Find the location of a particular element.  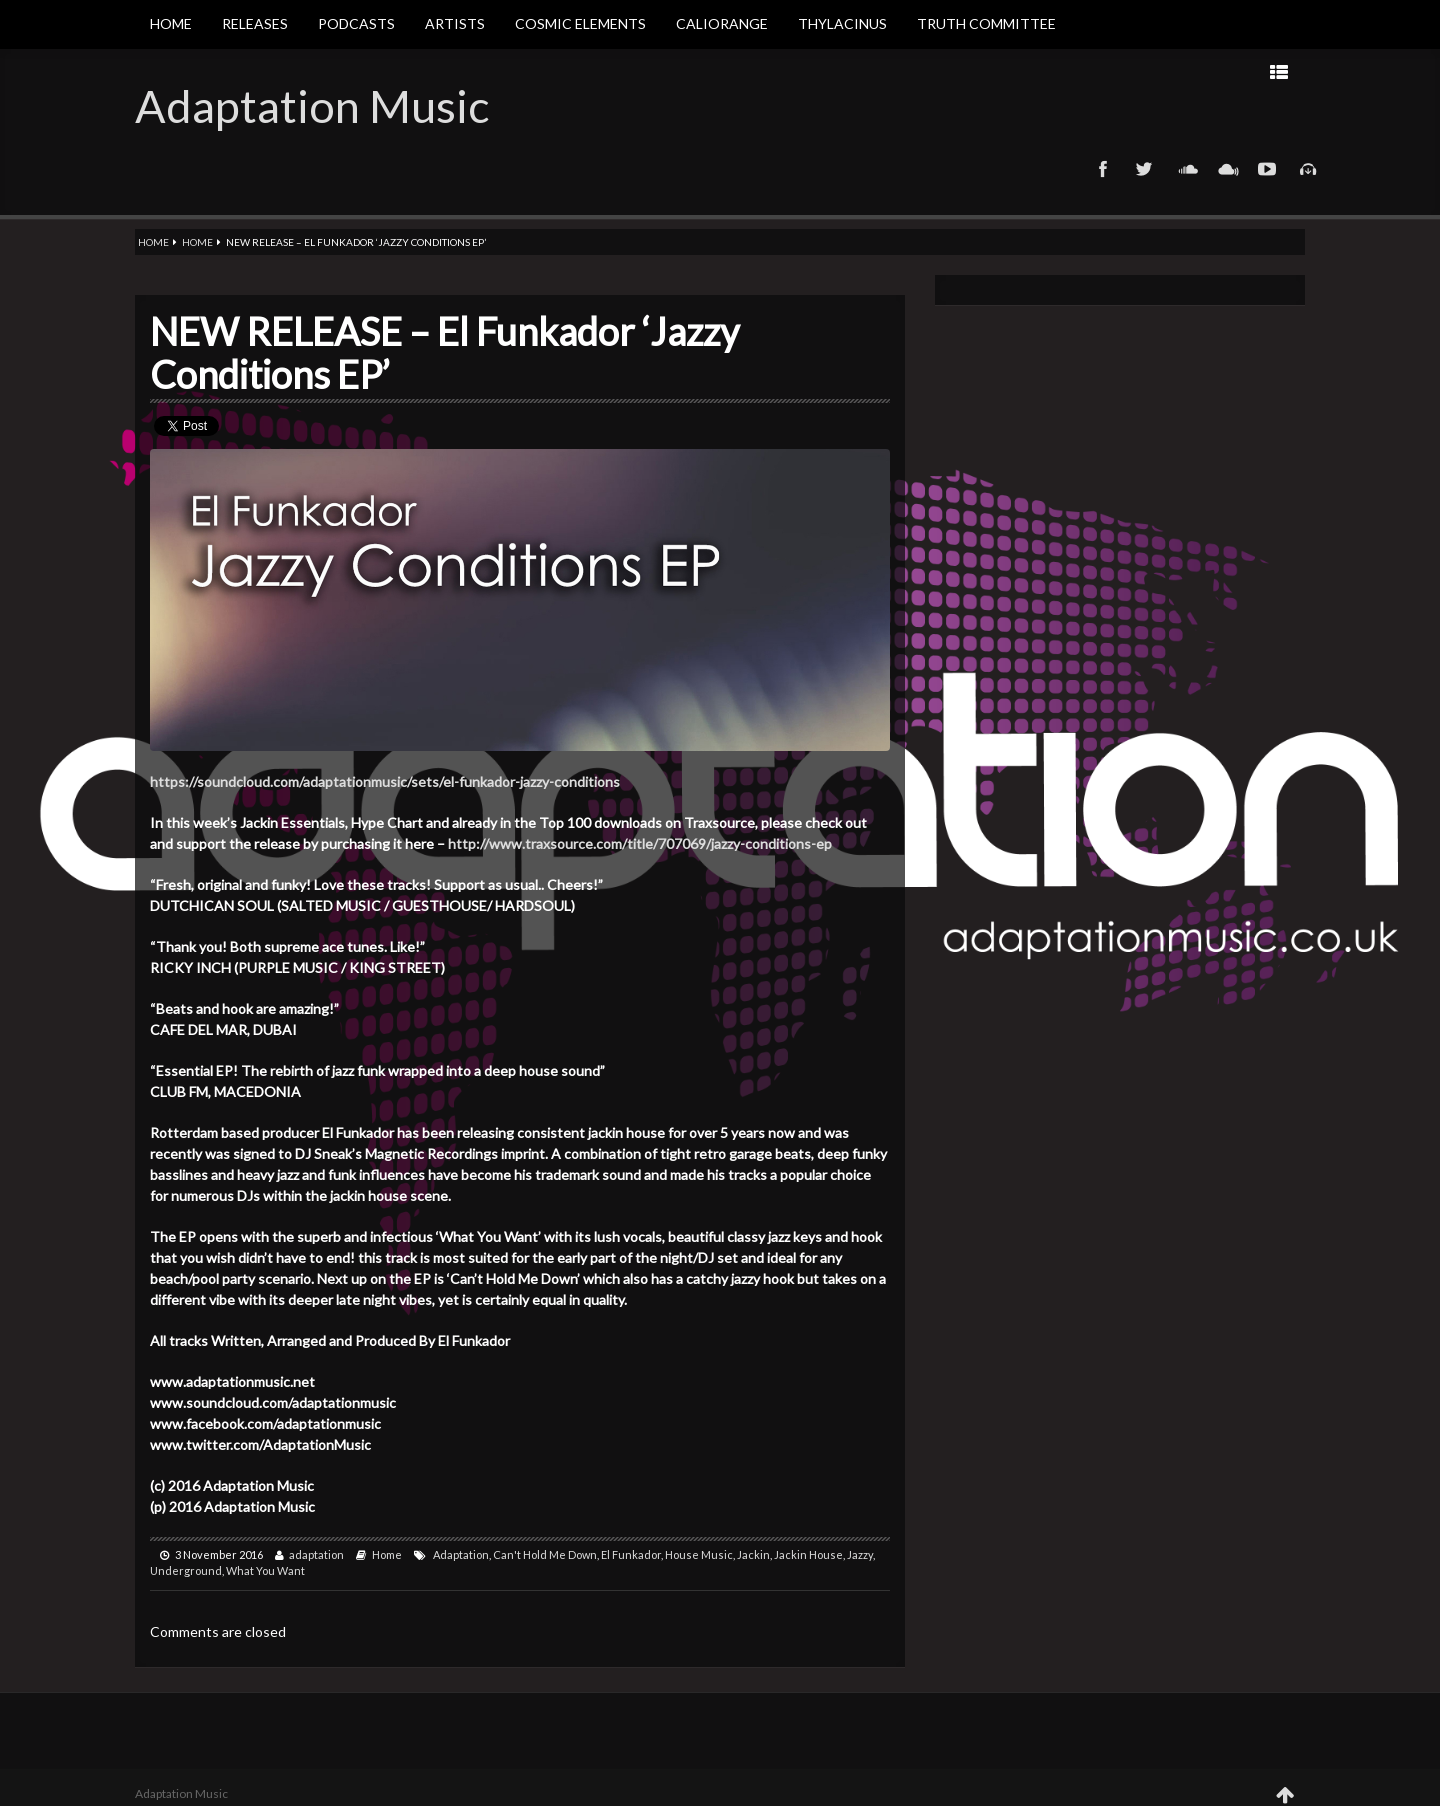

Truth Committee is located at coordinates (986, 23).